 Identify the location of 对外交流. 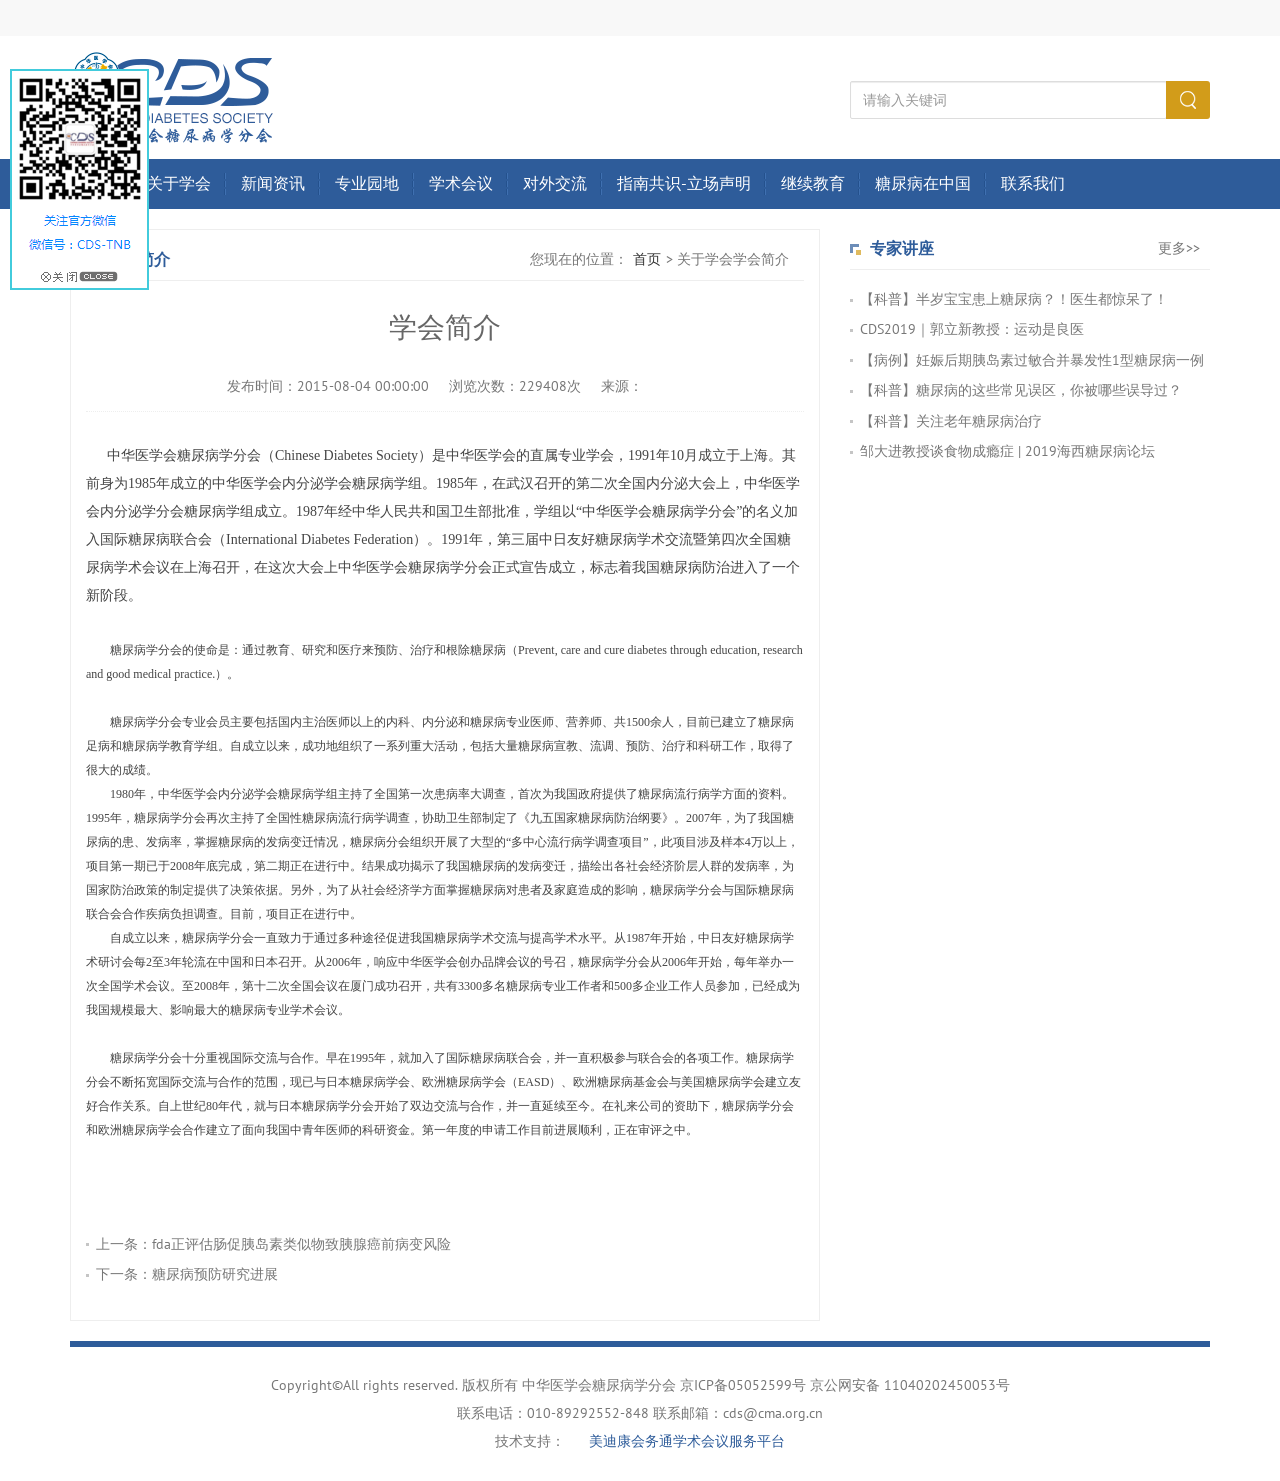
(555, 184).